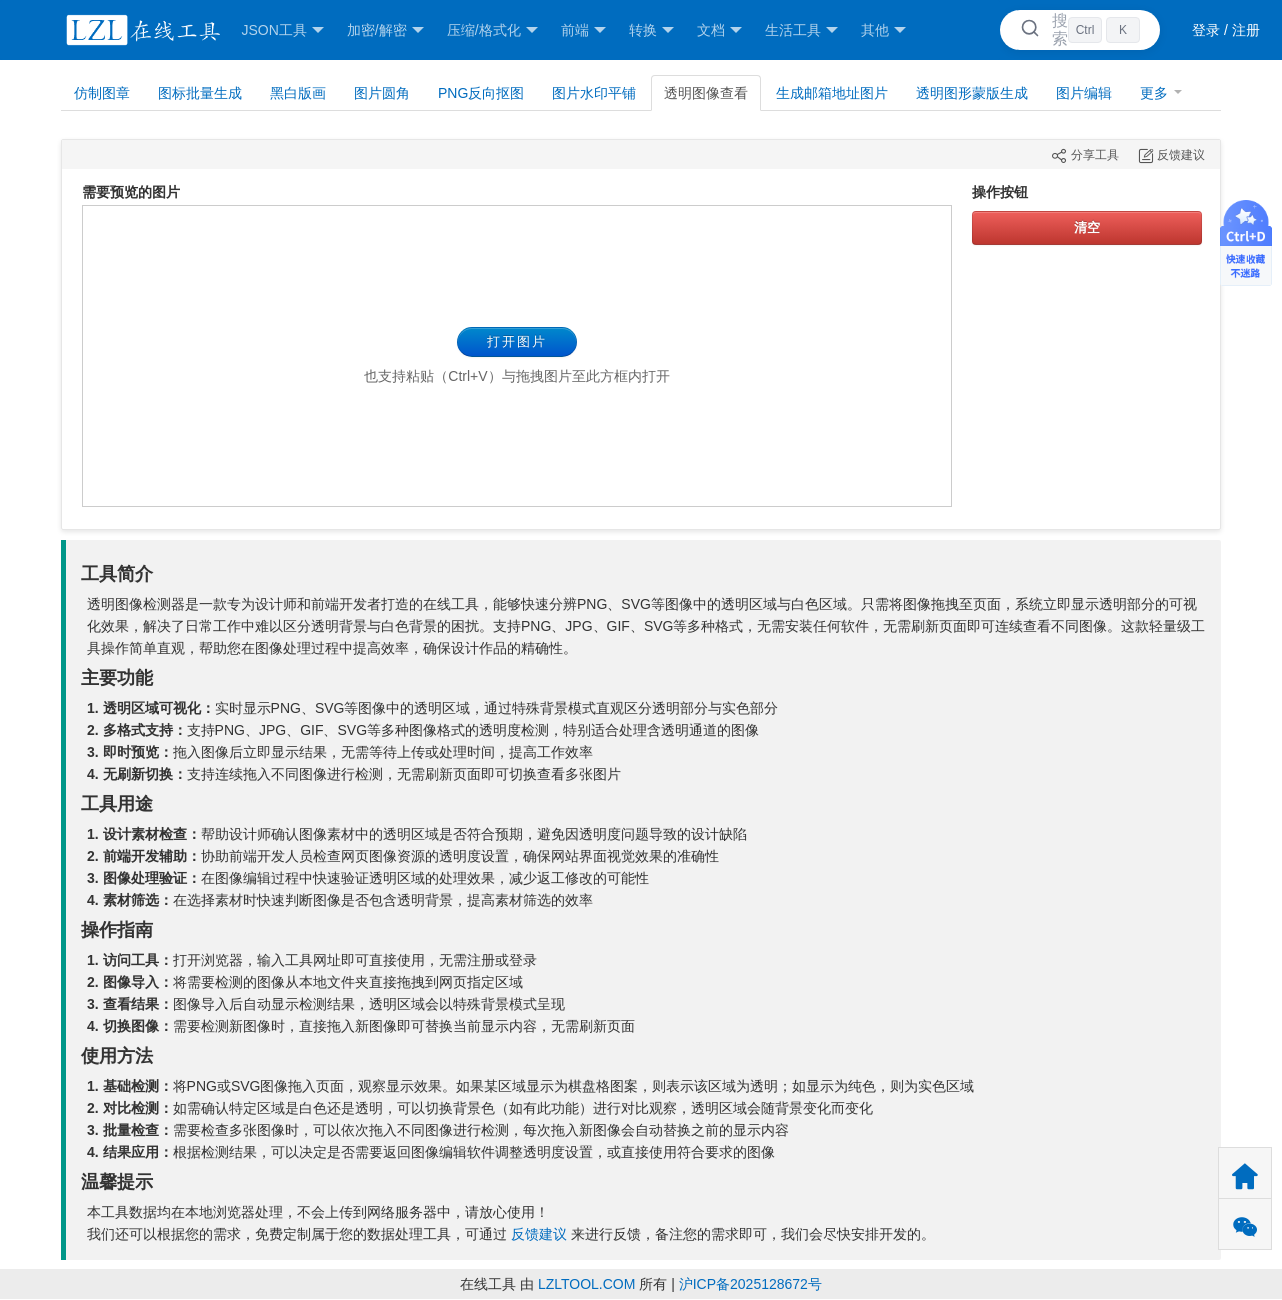  Describe the element at coordinates (102, 93) in the screenshot. I see `仿制图章` at that location.